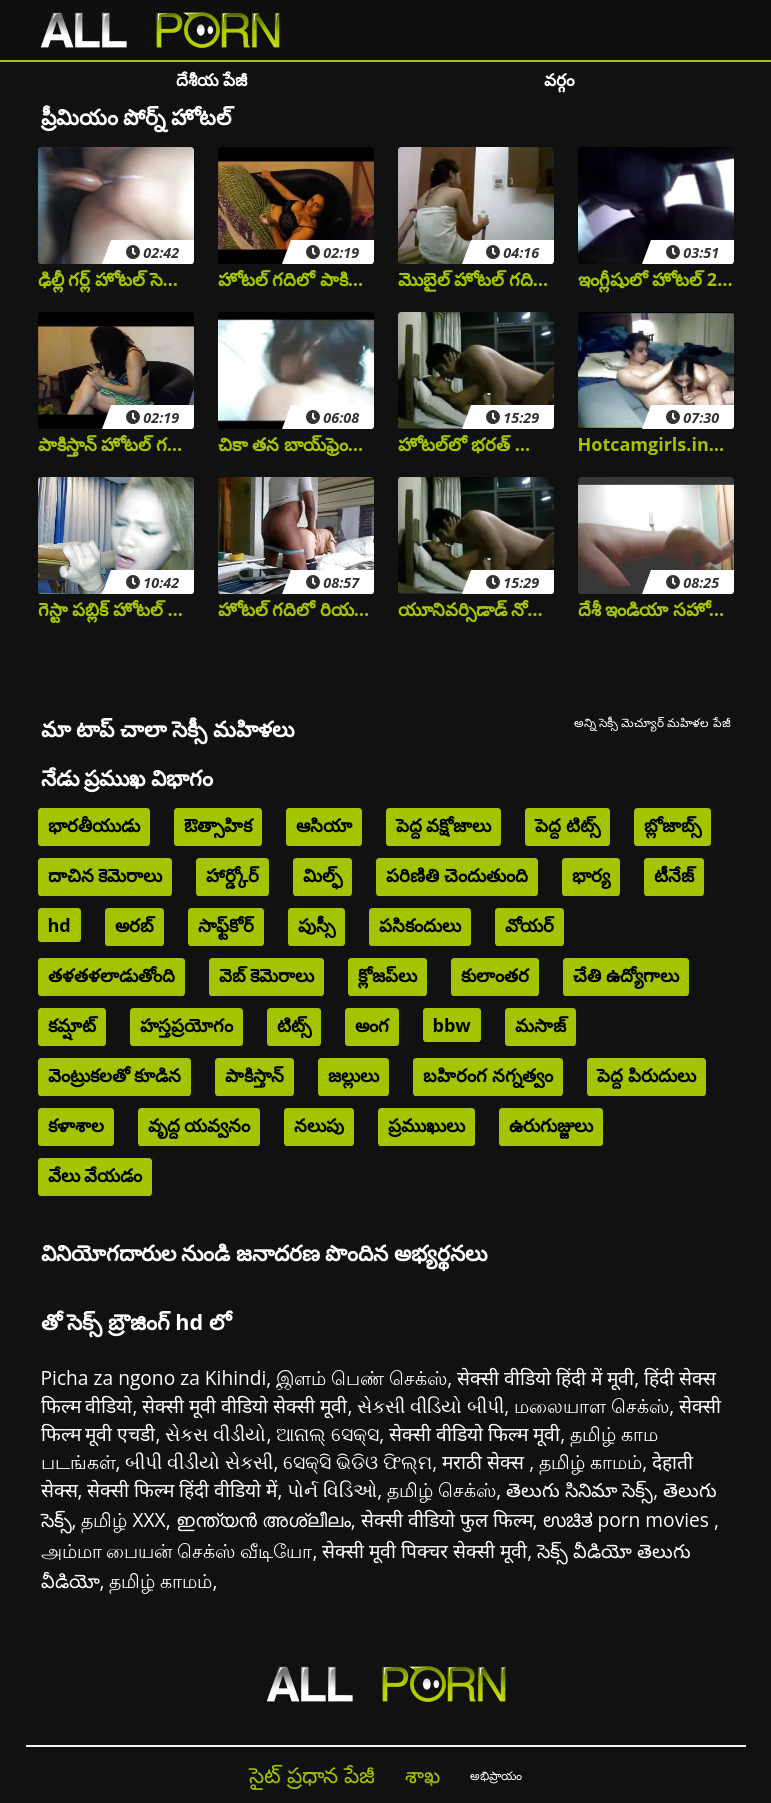  What do you see at coordinates (474, 1433) in the screenshot?
I see `सेक्सी वीडियो फिल्म मूवी` at bounding box center [474, 1433].